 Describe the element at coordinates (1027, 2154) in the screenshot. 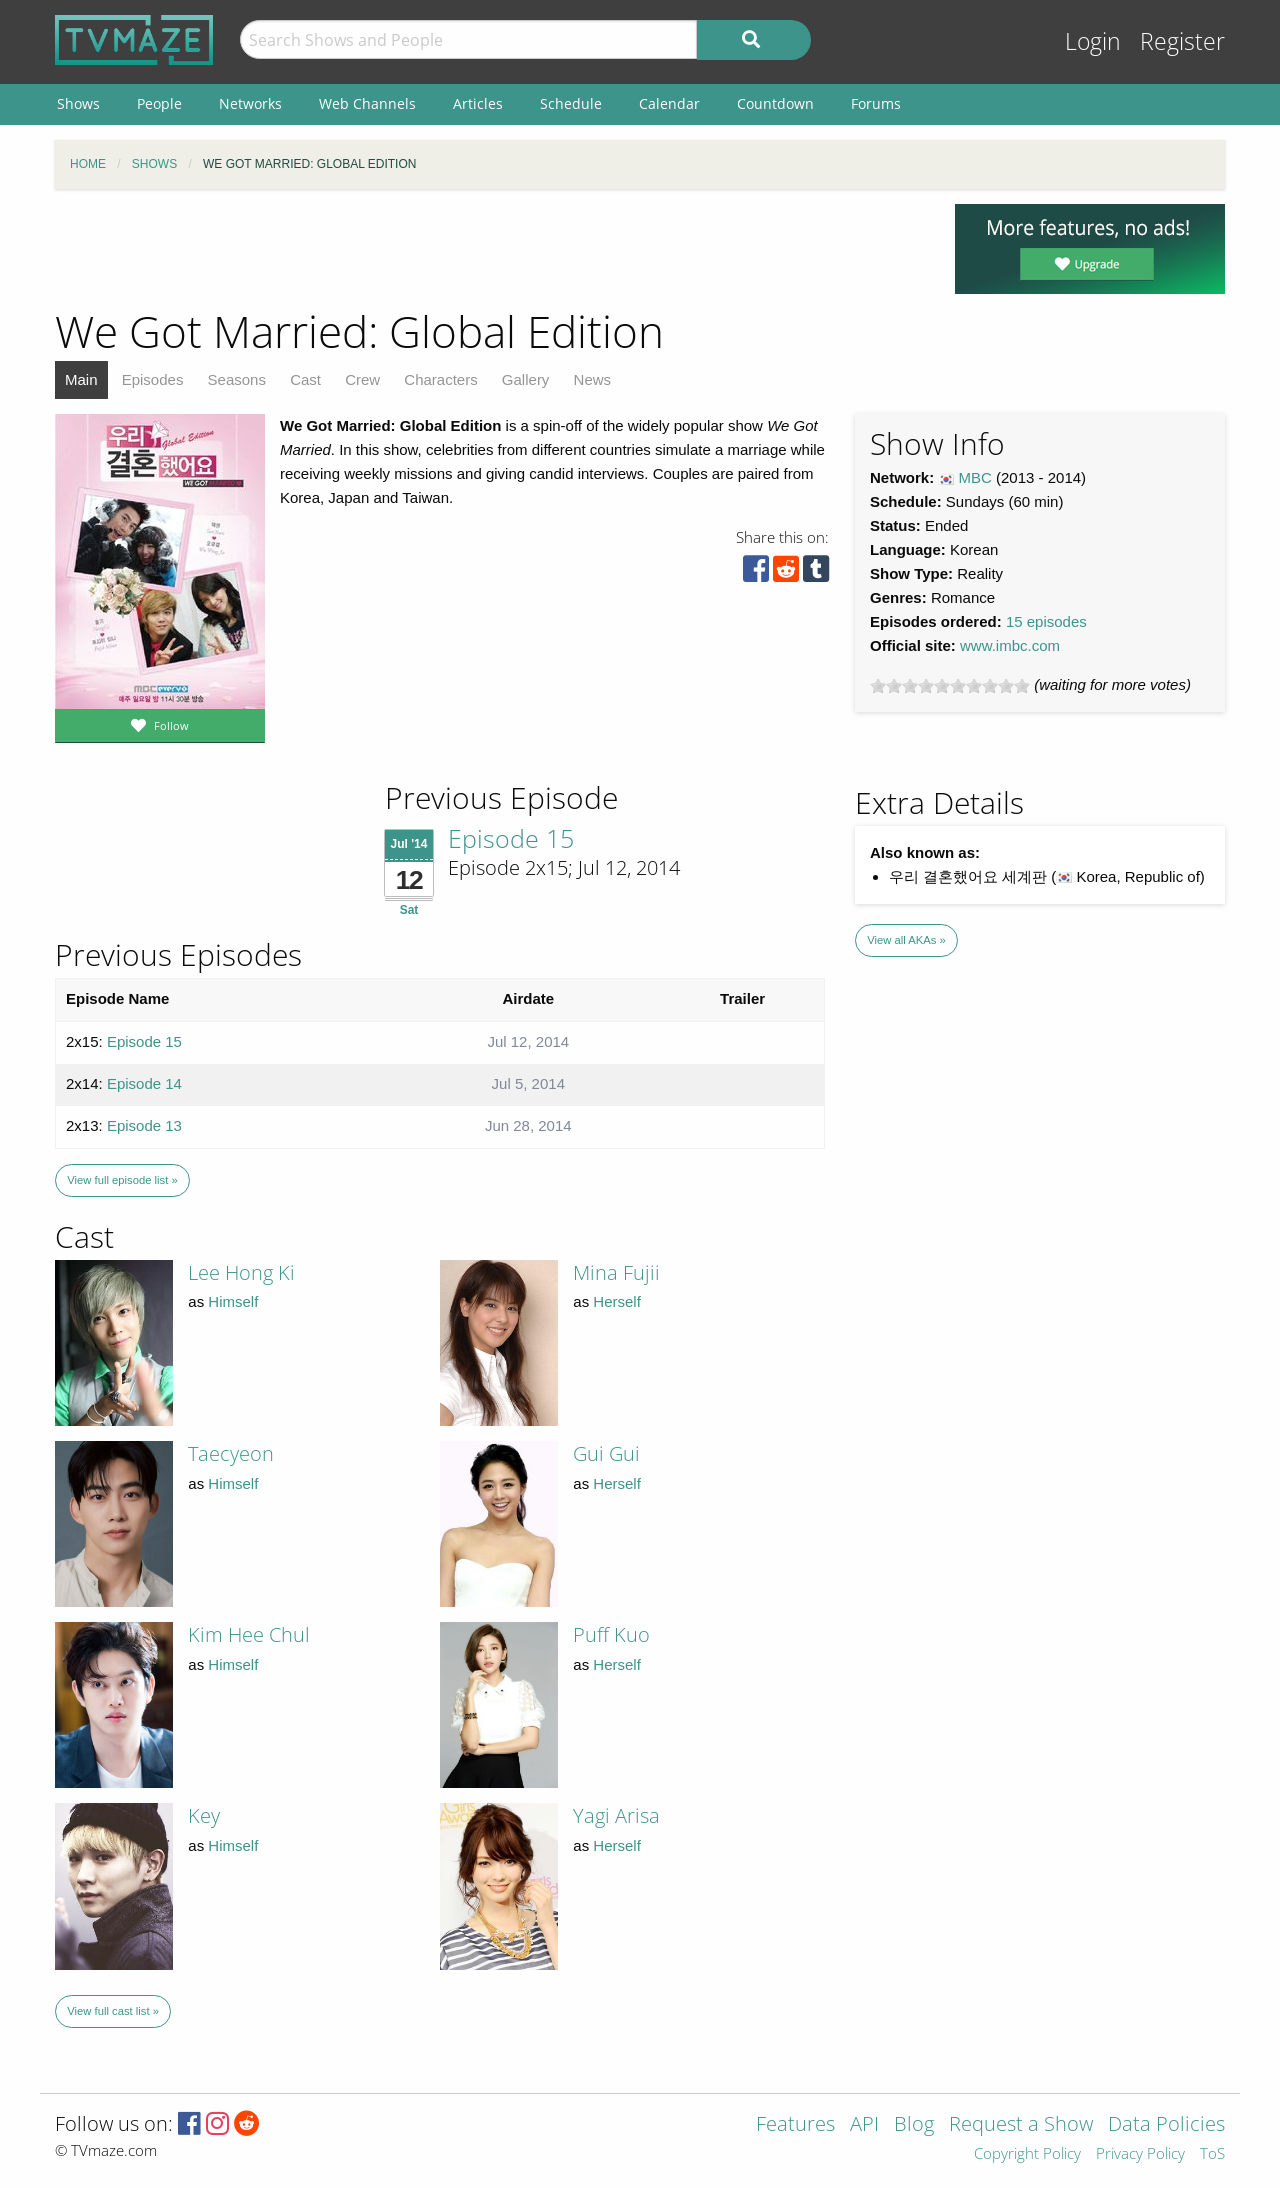

I see `Copyright Policy` at that location.